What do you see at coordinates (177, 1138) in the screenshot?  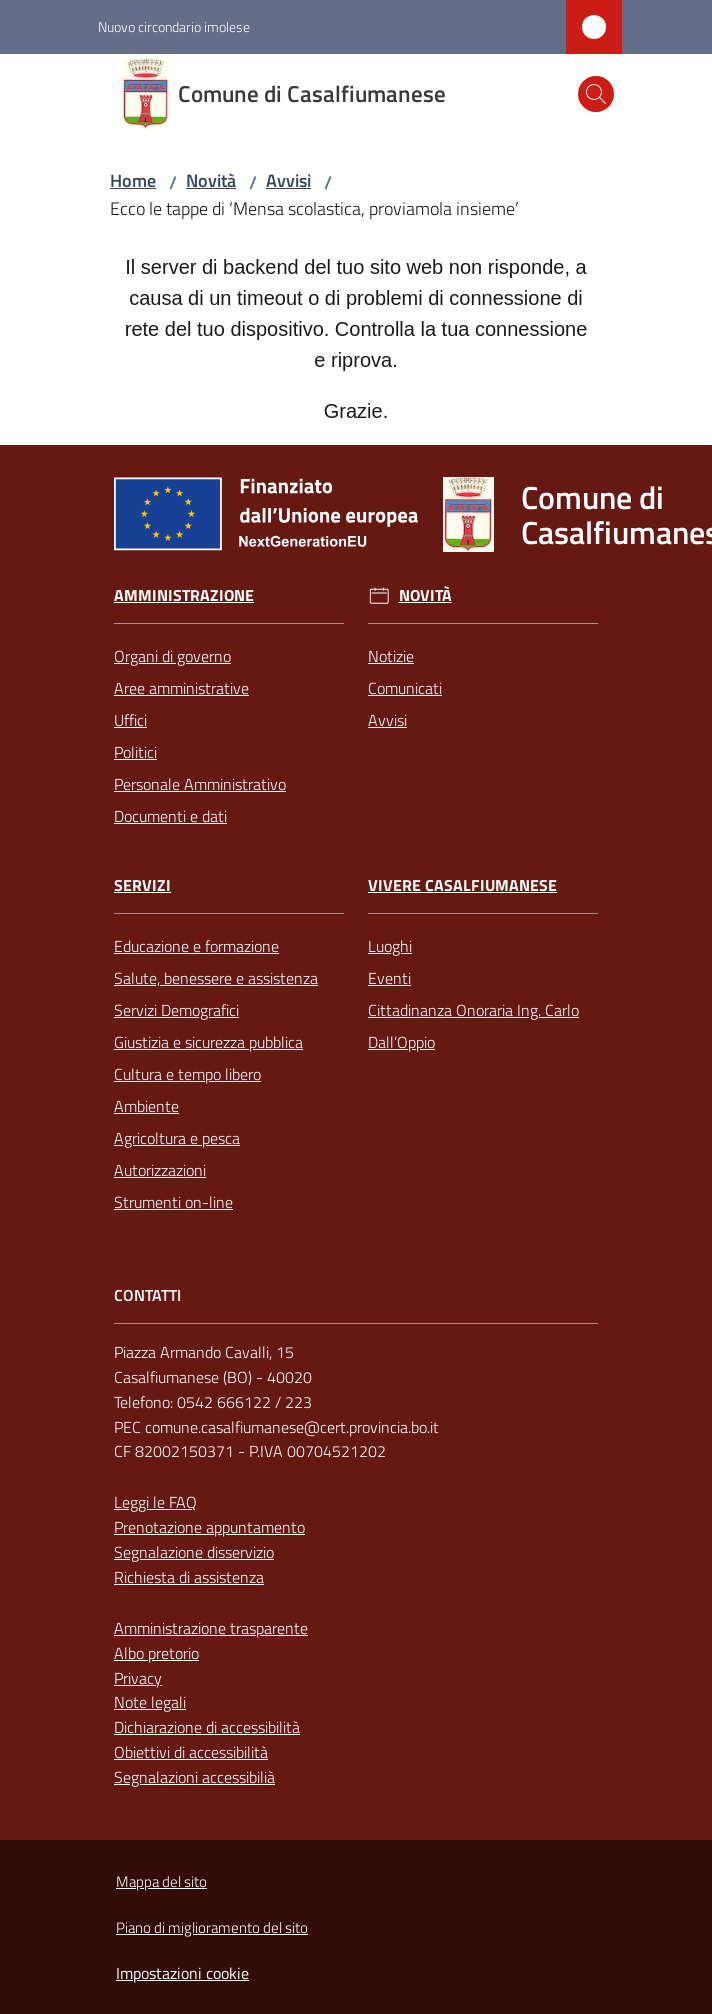 I see `Agricoltura e pesca` at bounding box center [177, 1138].